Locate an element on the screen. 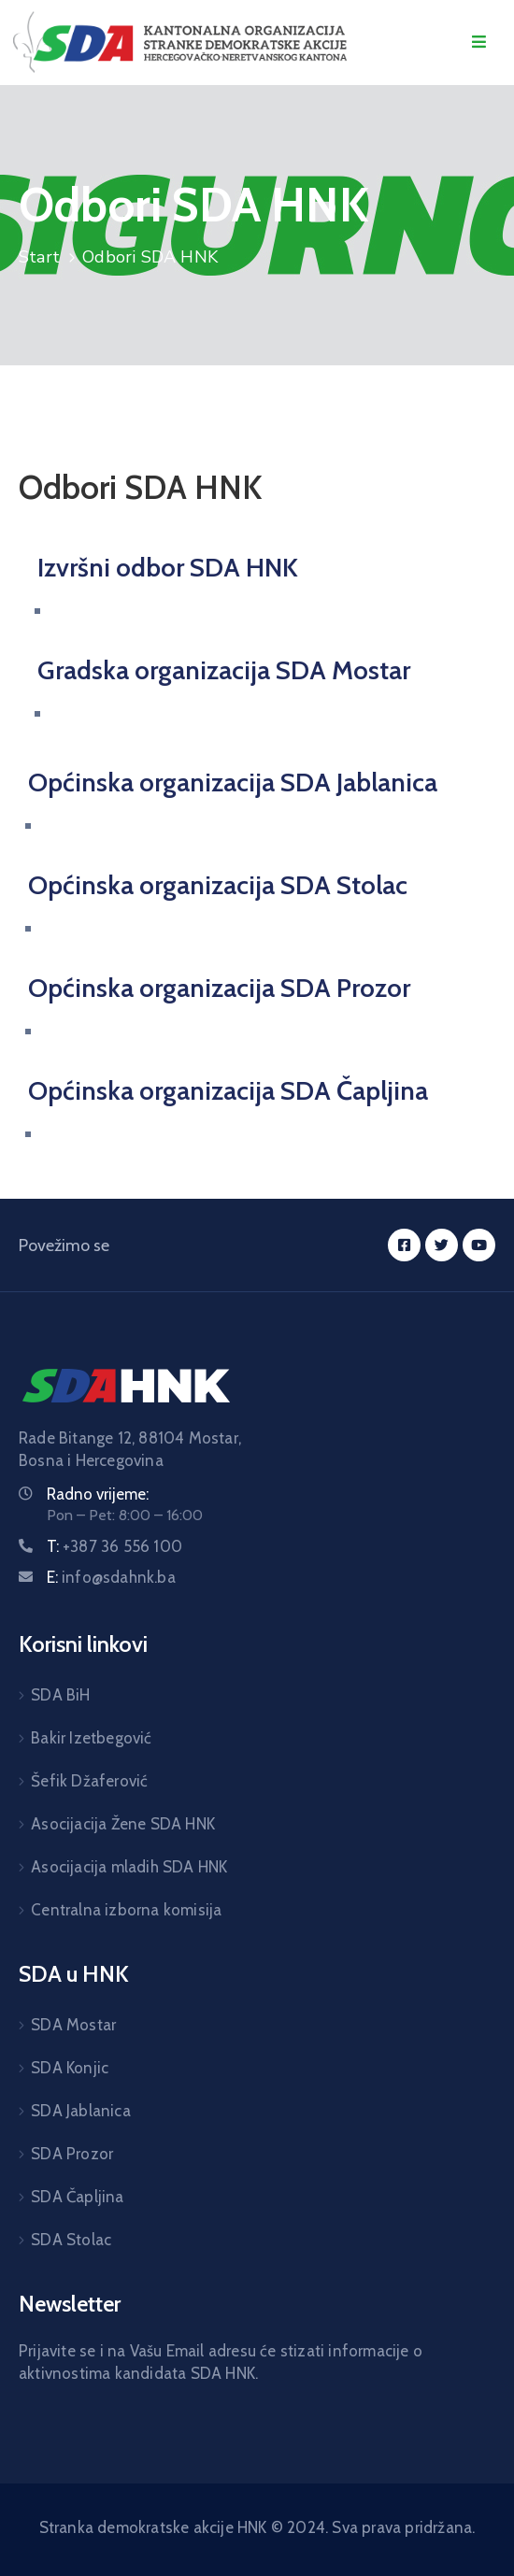  Start is located at coordinates (39, 257).